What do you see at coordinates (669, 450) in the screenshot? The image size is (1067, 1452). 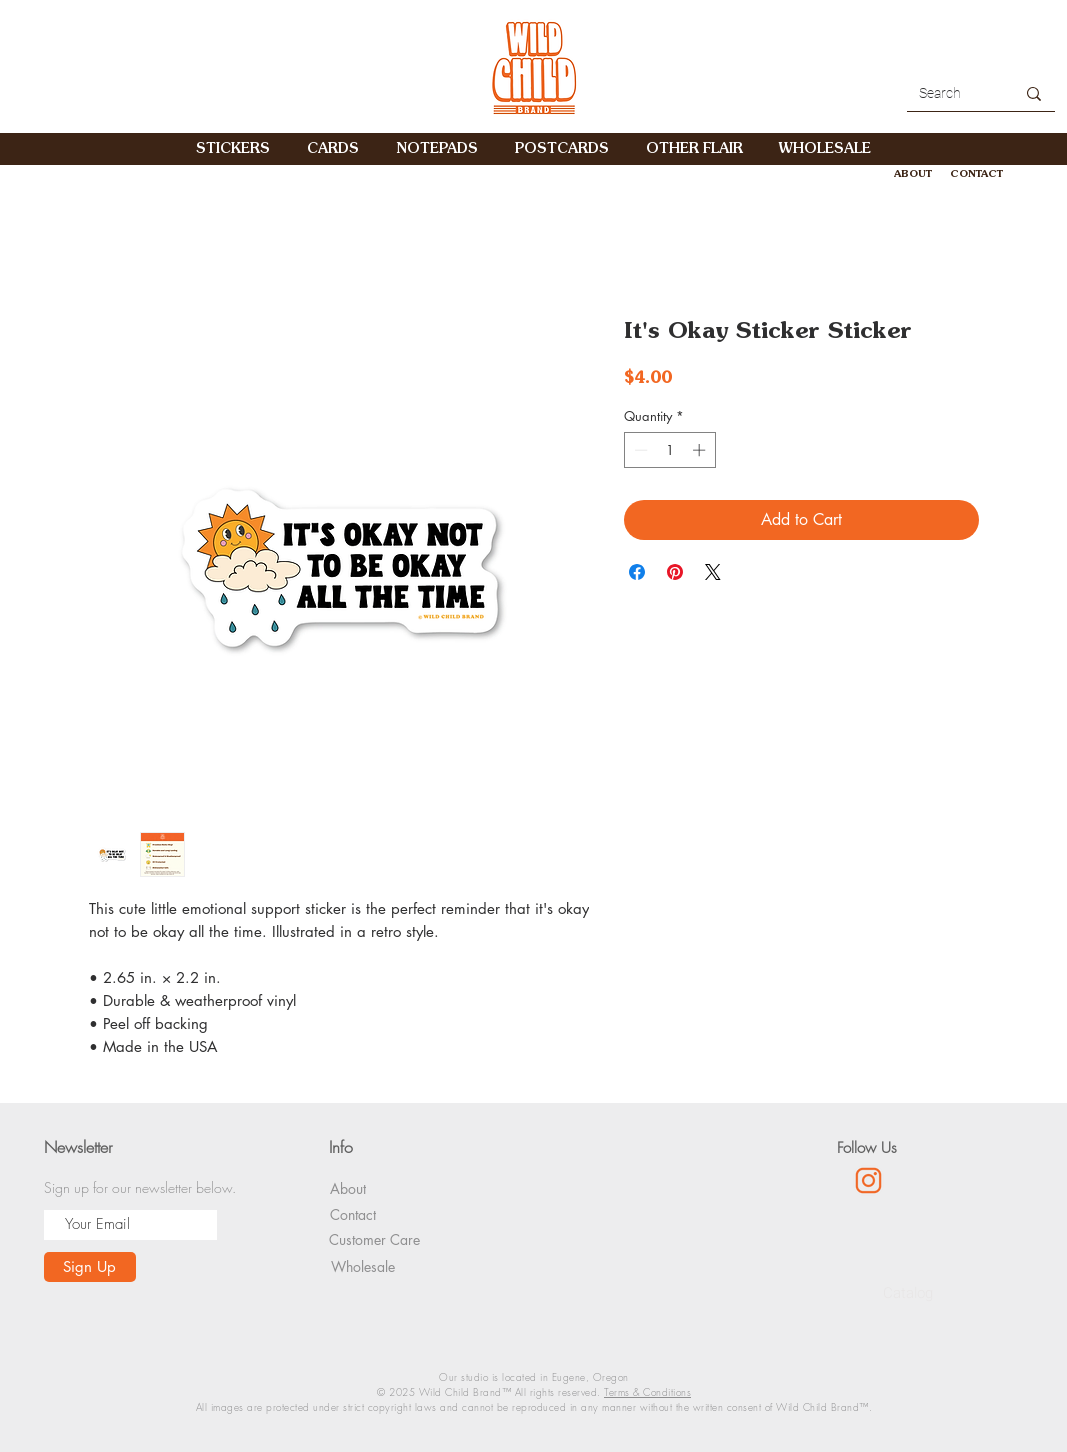 I see `[spinbutton]` at bounding box center [669, 450].